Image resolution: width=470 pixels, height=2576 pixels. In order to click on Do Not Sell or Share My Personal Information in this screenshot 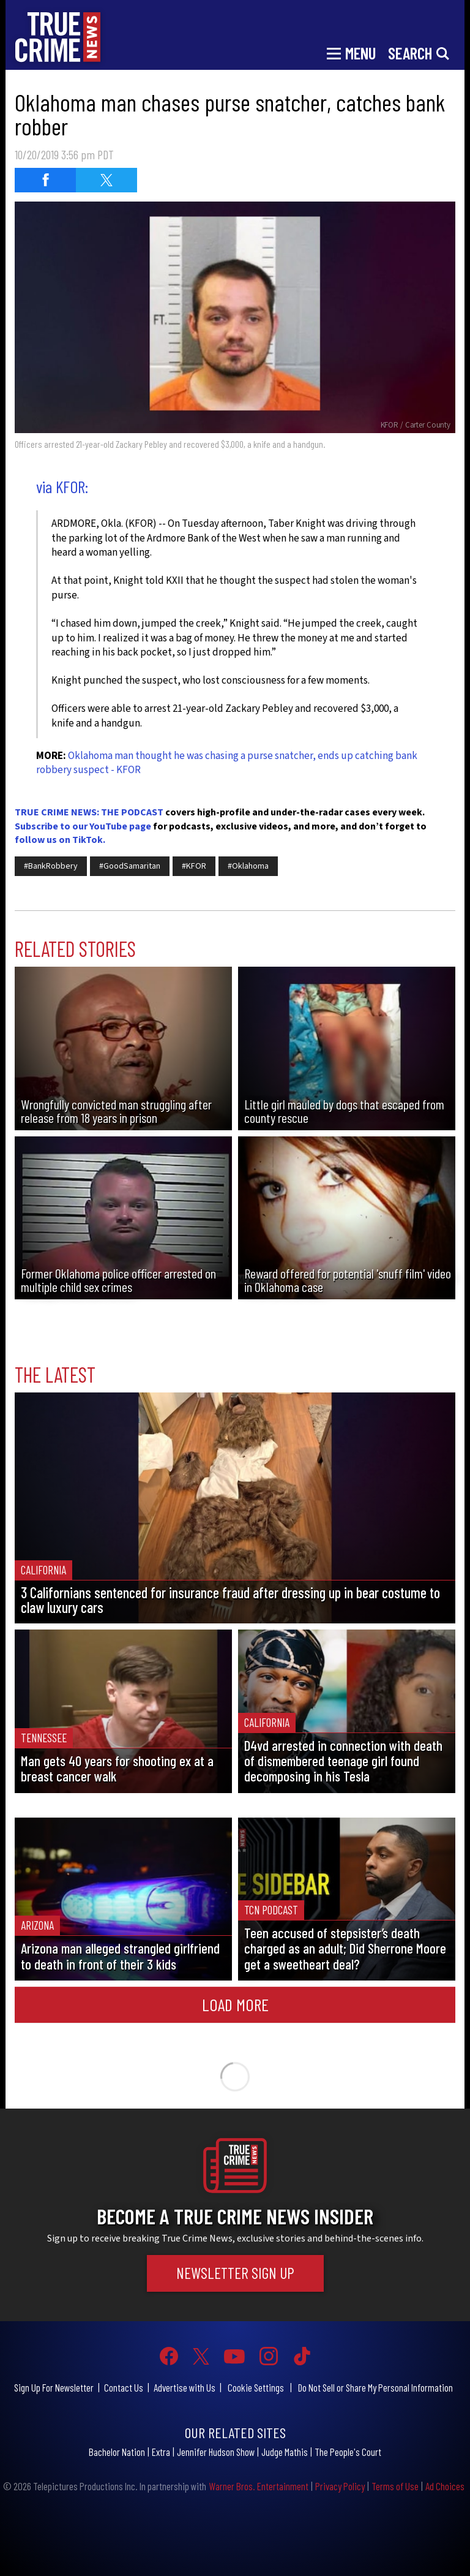, I will do `click(375, 2387)`.